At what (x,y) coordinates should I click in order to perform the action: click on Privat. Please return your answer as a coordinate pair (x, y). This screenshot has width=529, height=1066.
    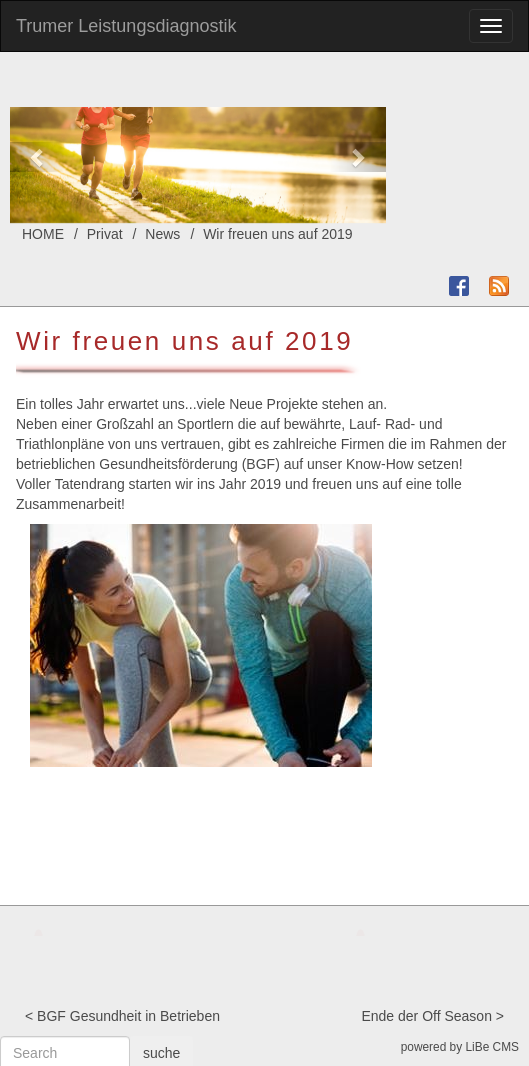
    Looking at the image, I should click on (105, 234).